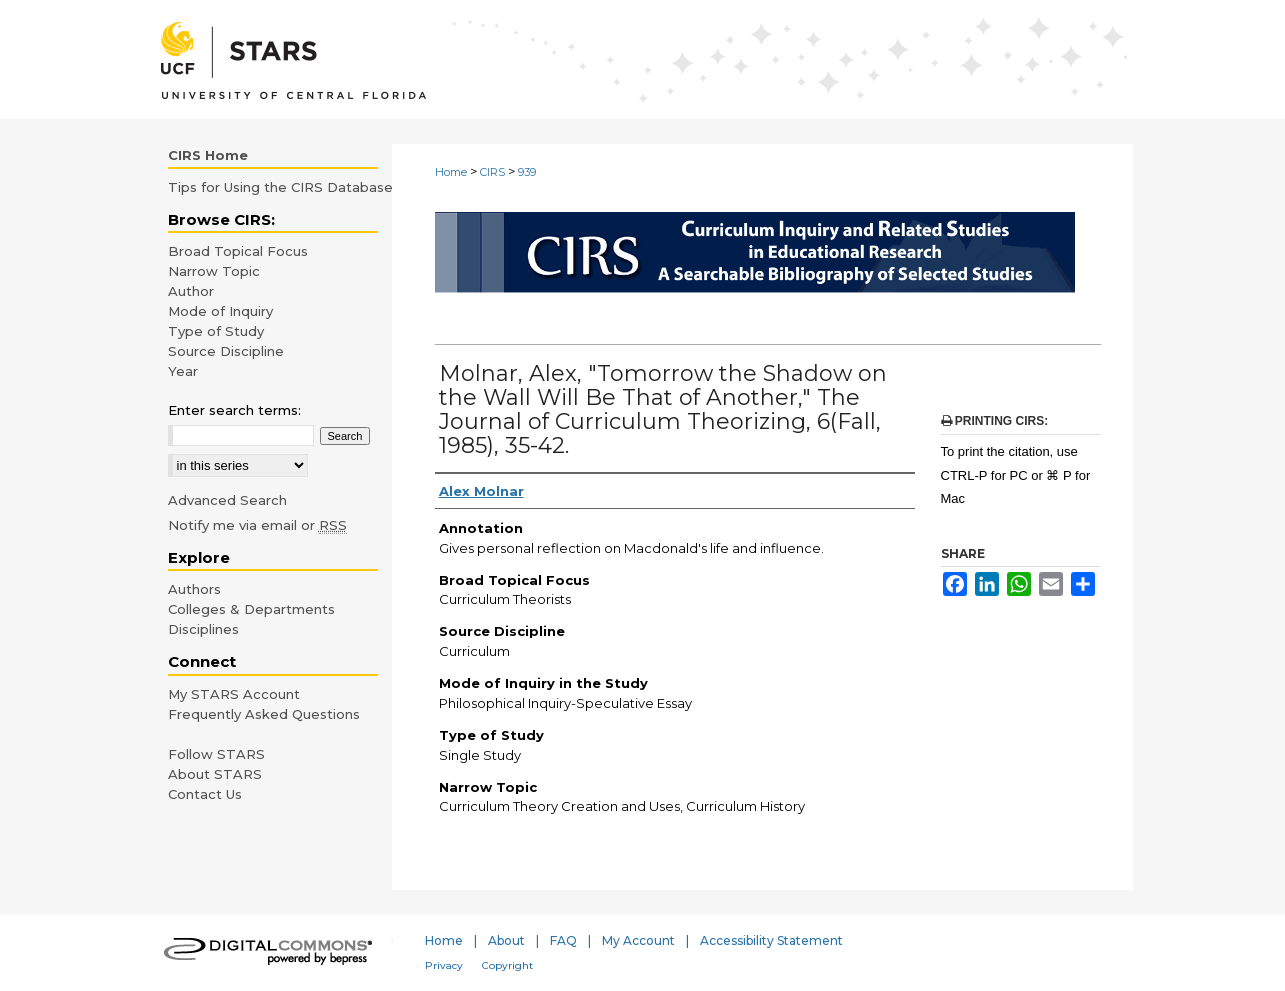  Describe the element at coordinates (771, 940) in the screenshot. I see `Accessibility Statement` at that location.